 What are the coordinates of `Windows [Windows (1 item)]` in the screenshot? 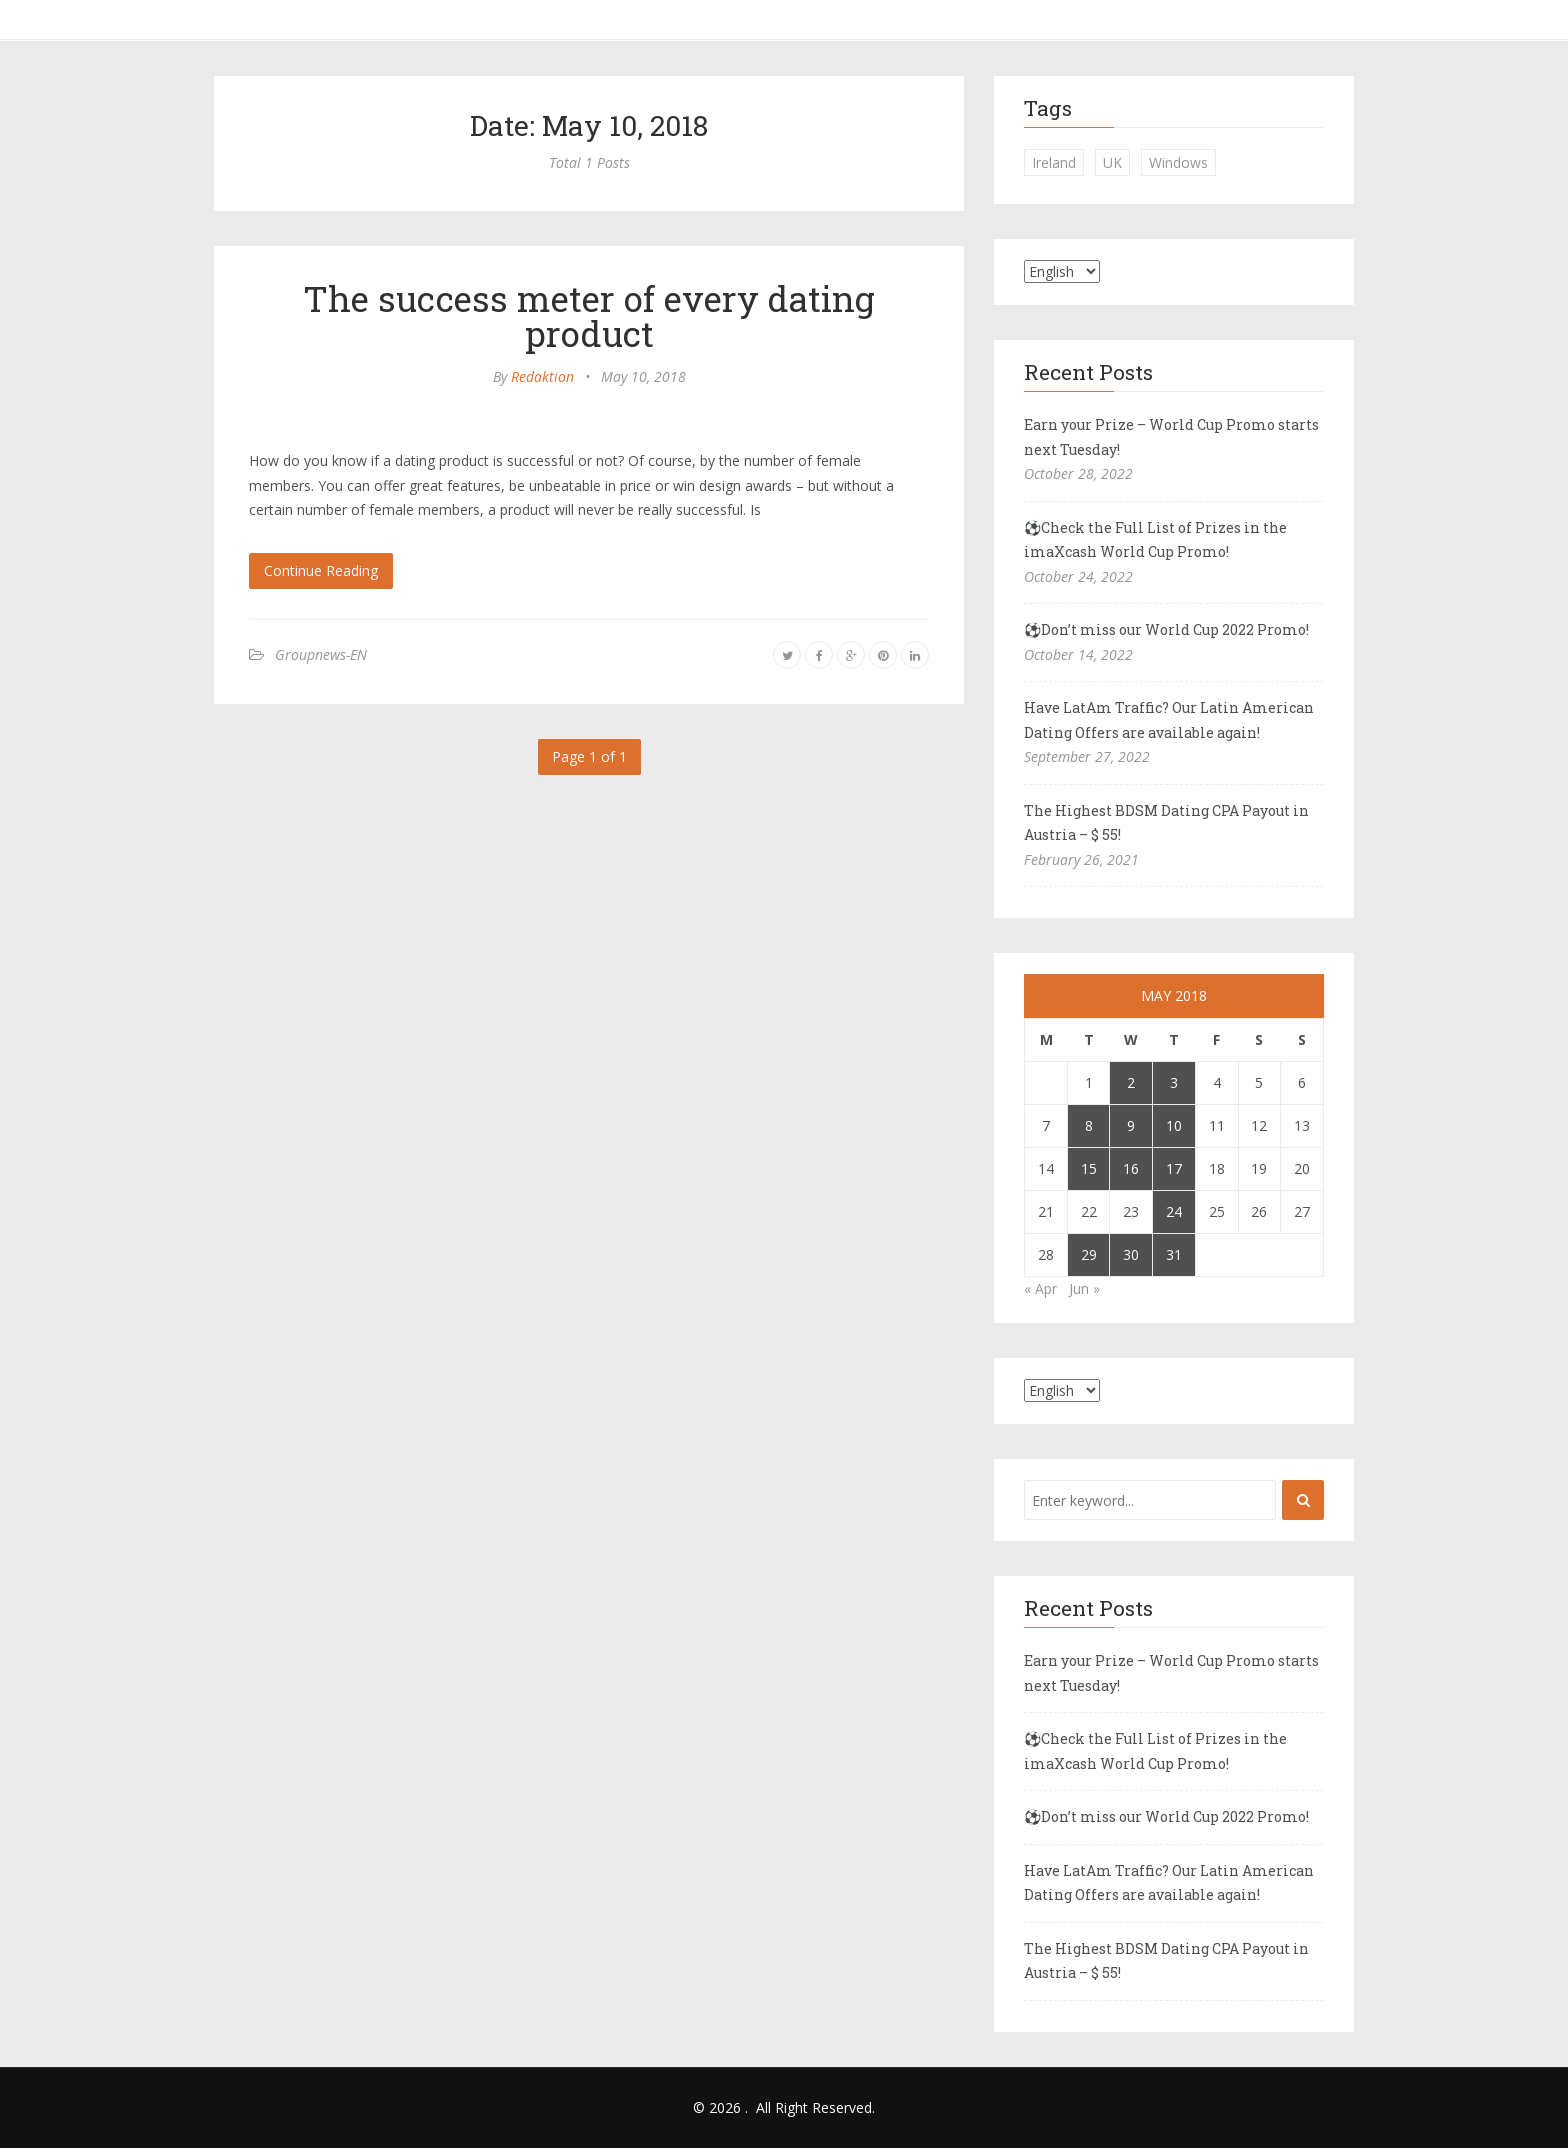 It's located at (1178, 162).